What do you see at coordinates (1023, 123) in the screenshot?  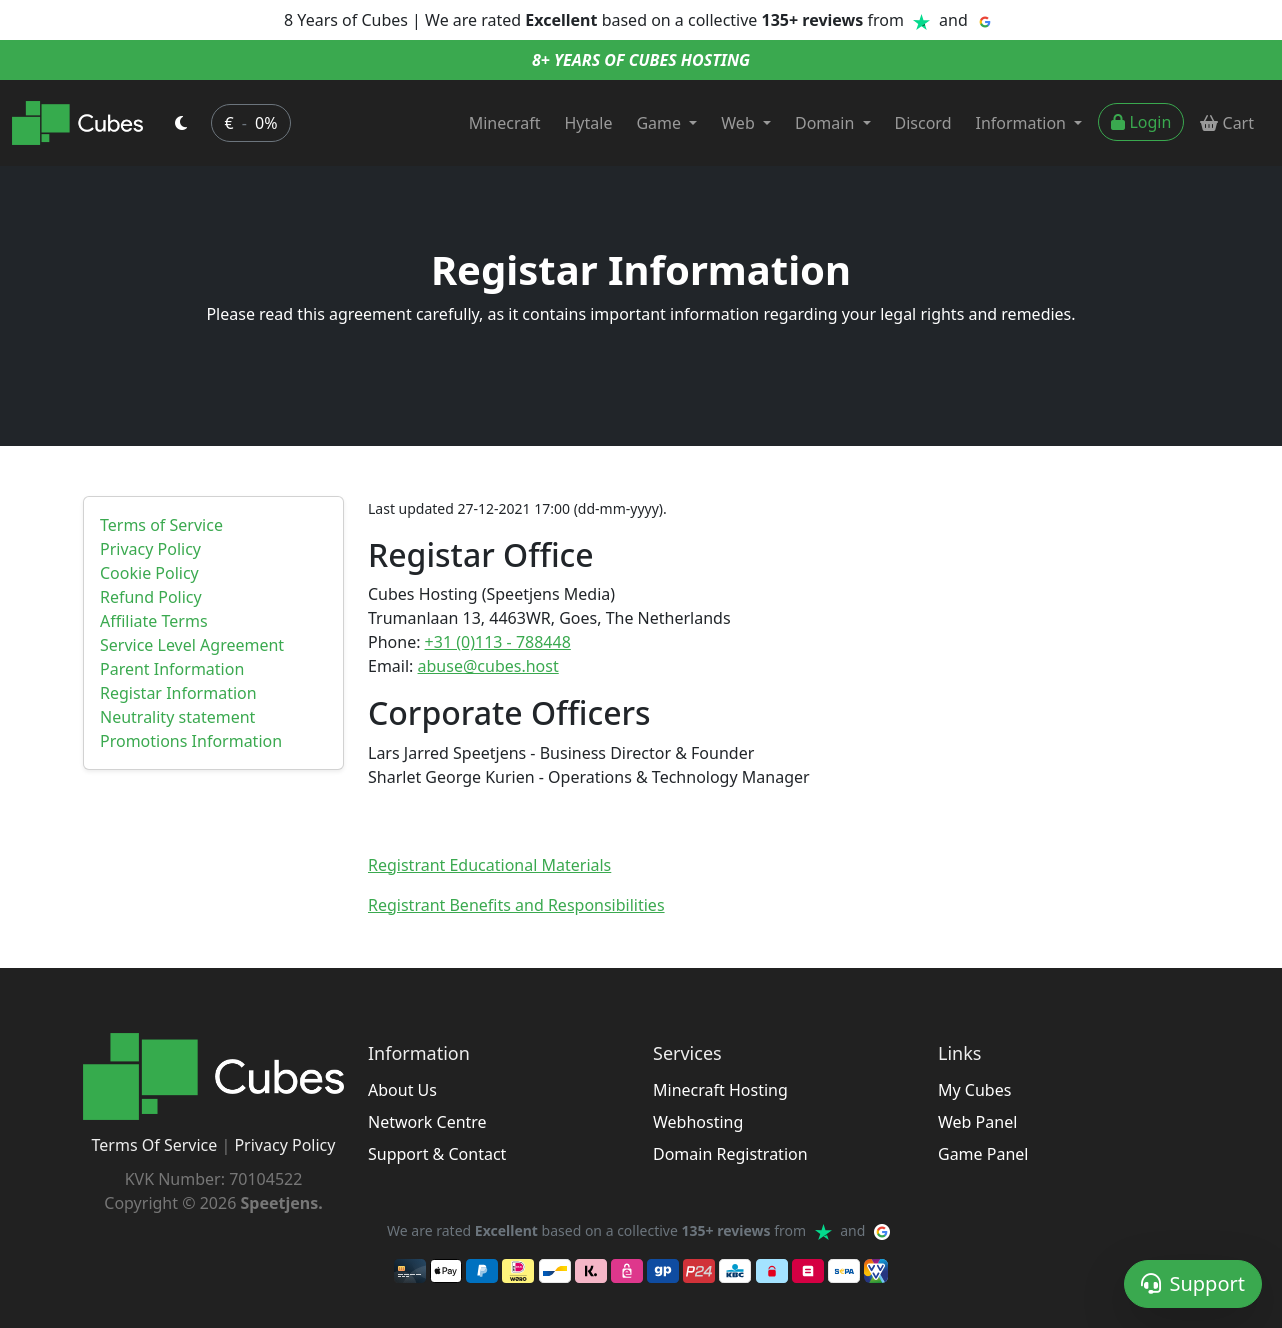 I see `Information [button]` at bounding box center [1023, 123].